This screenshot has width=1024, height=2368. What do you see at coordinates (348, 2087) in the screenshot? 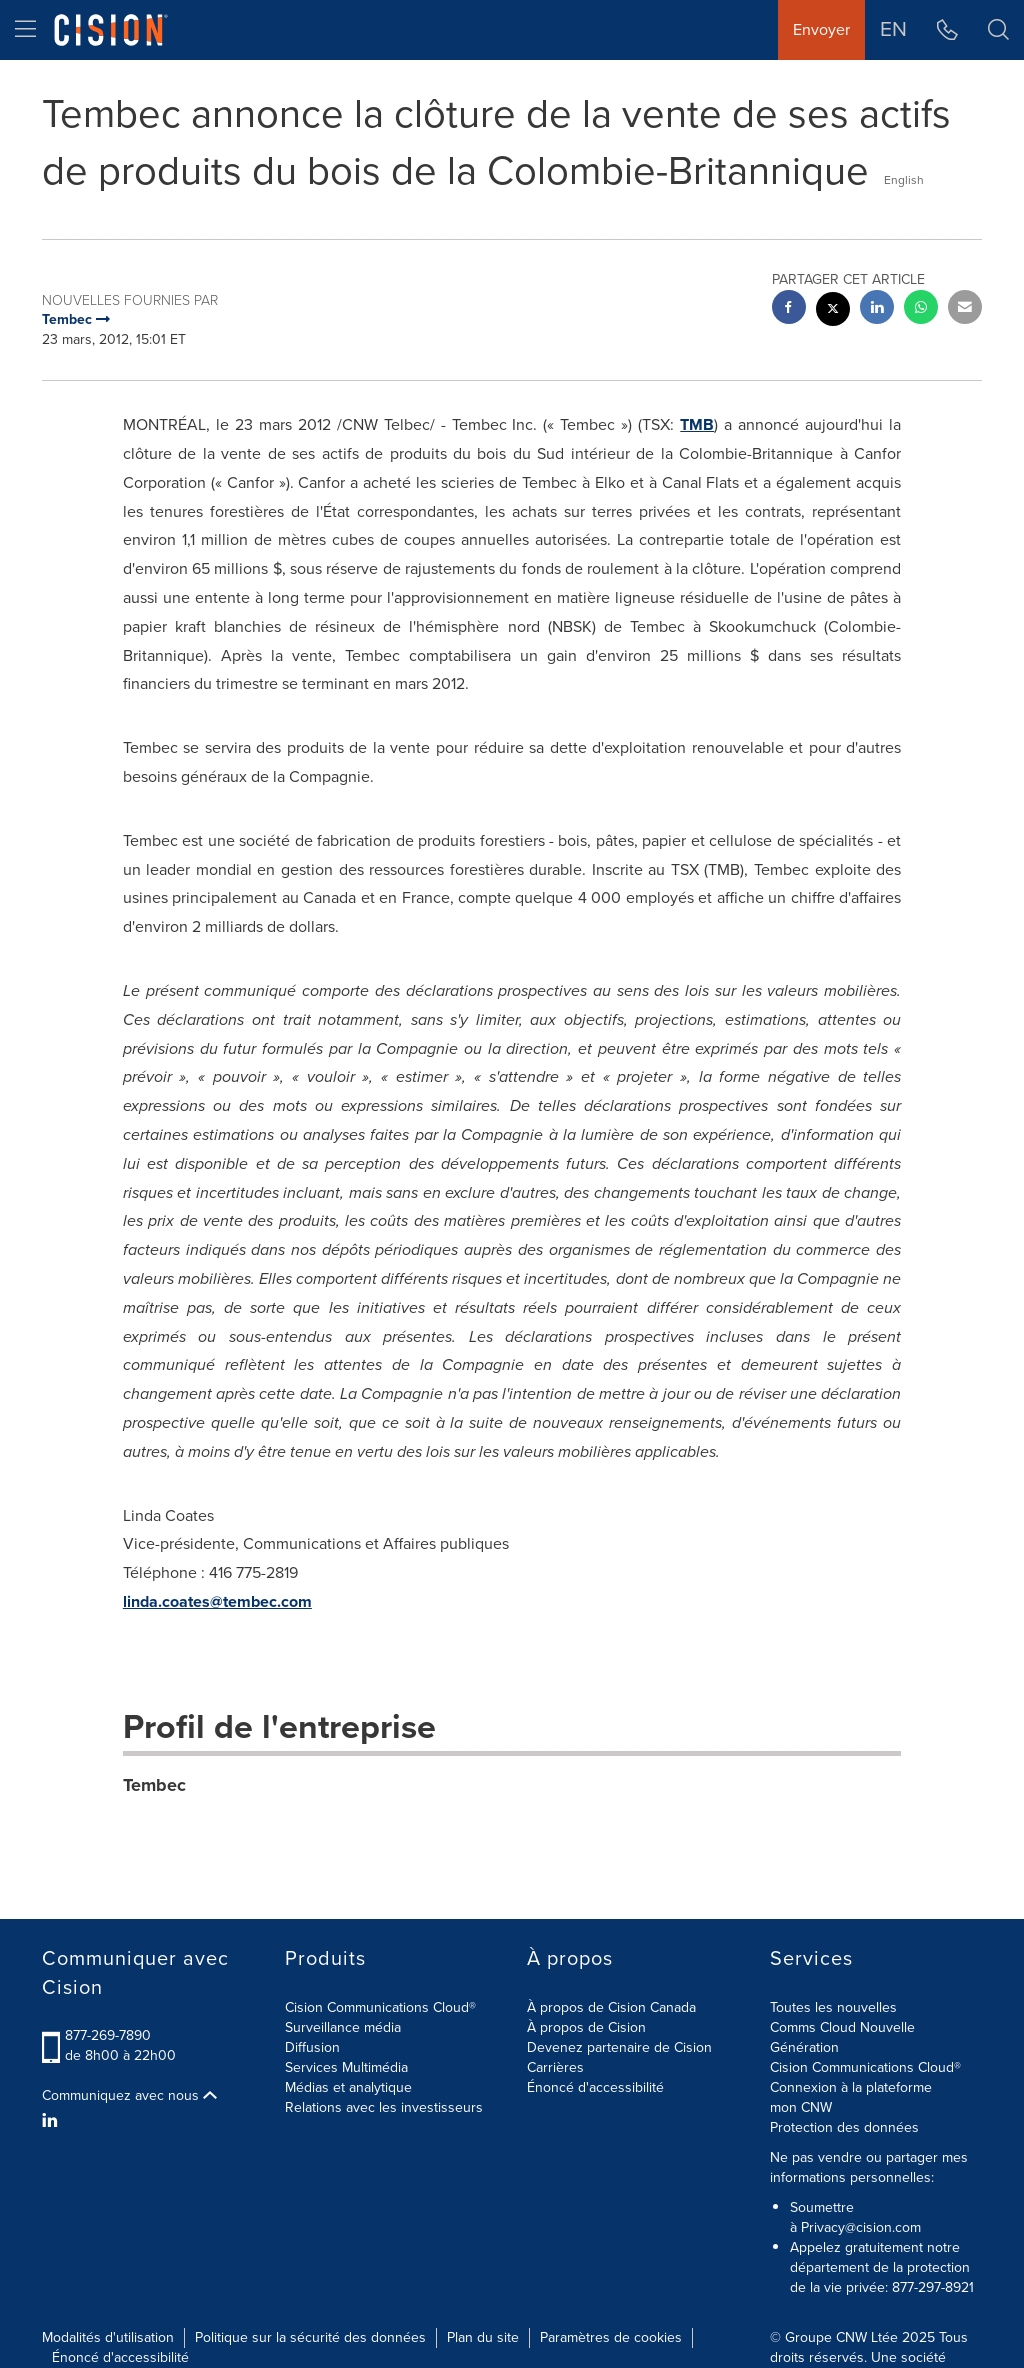
I see `Médias et analytique` at bounding box center [348, 2087].